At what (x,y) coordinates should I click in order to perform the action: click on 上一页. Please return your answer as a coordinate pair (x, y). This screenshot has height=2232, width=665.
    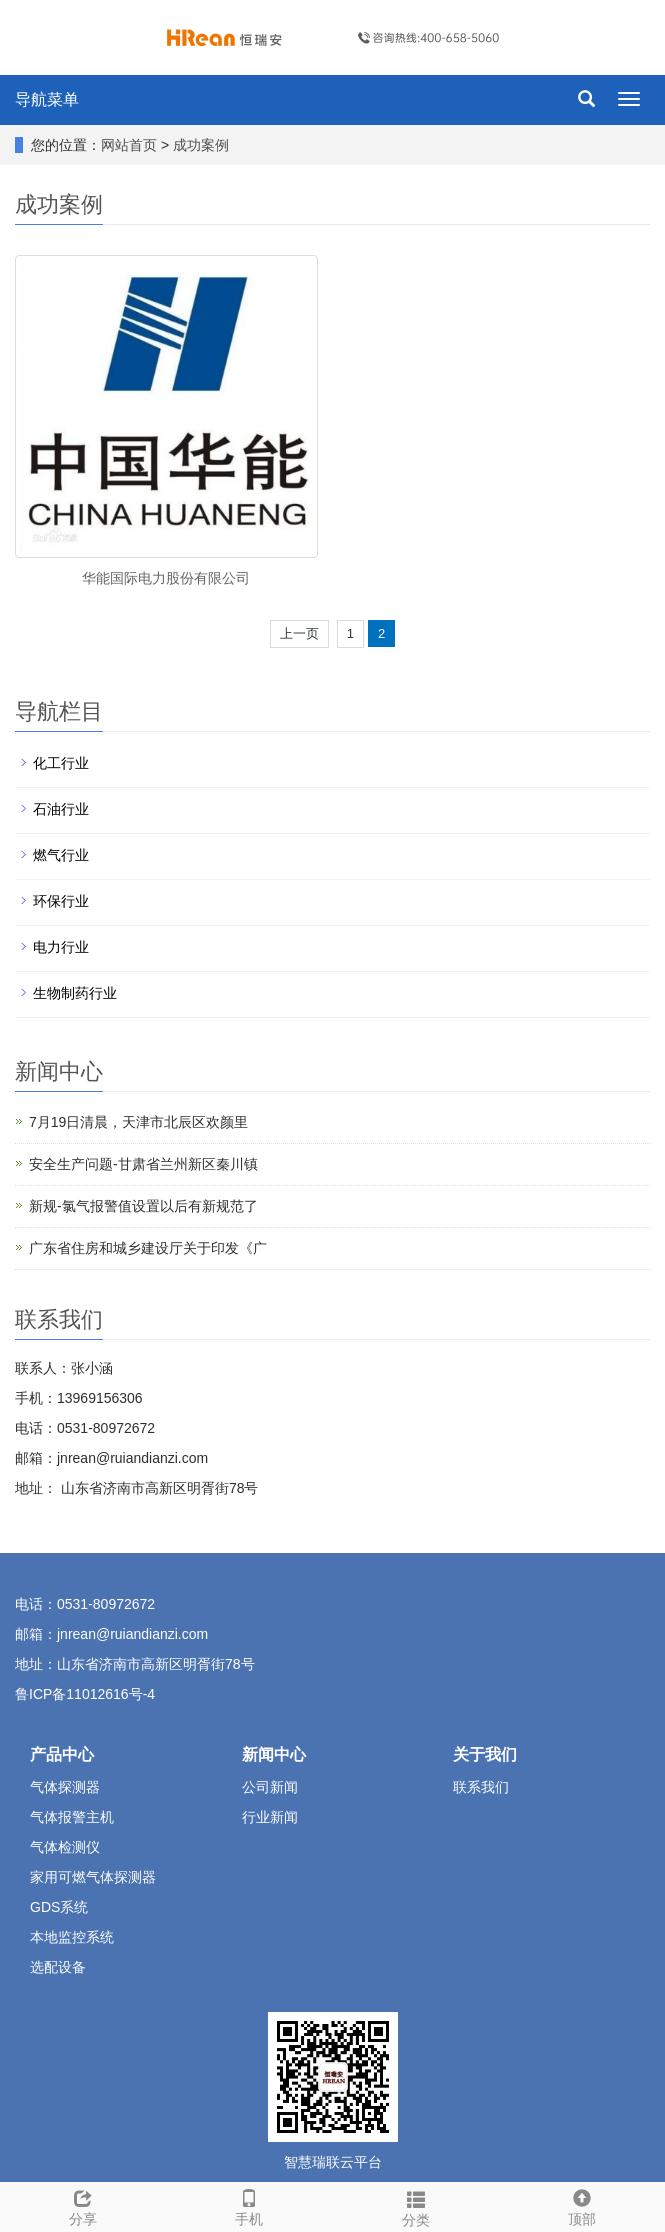
    Looking at the image, I should click on (299, 633).